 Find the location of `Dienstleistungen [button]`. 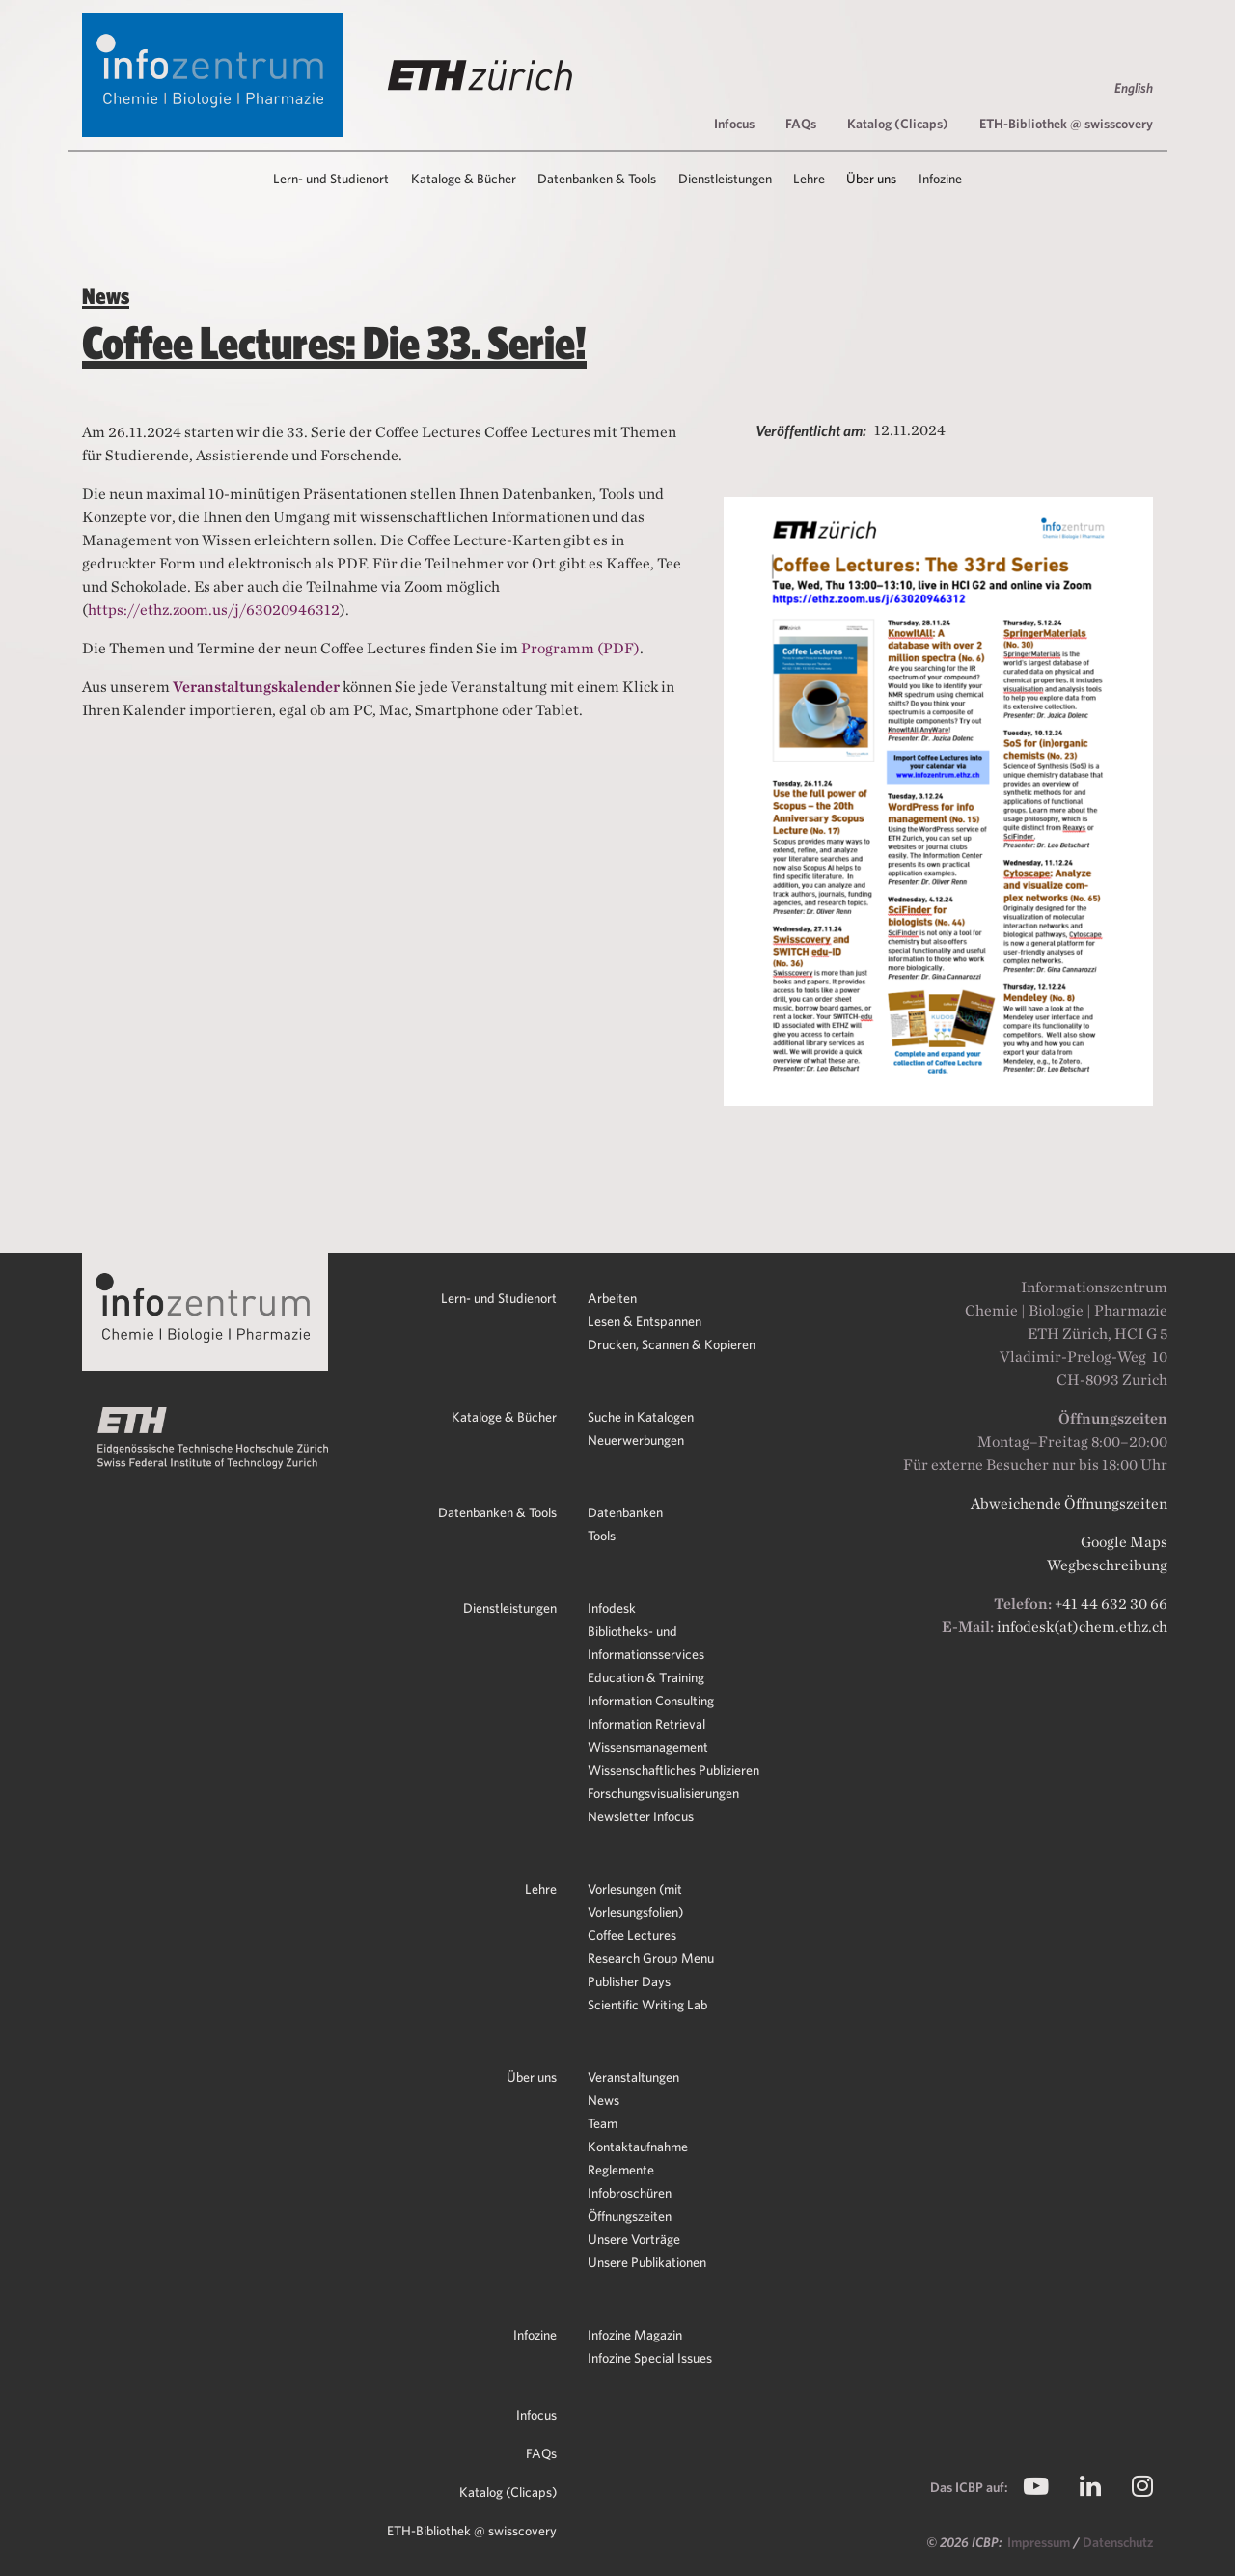

Dienstleistungen [button] is located at coordinates (725, 178).